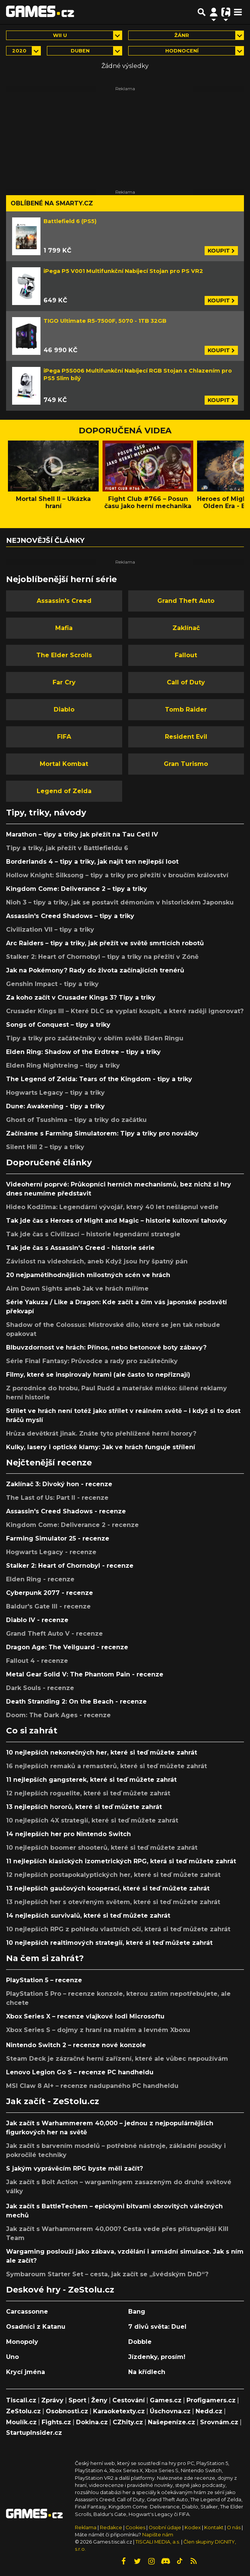 Image resolution: width=250 pixels, height=2576 pixels. I want to click on Stalker 2: Heart of Chornobyl - recenze, so click(70, 1565).